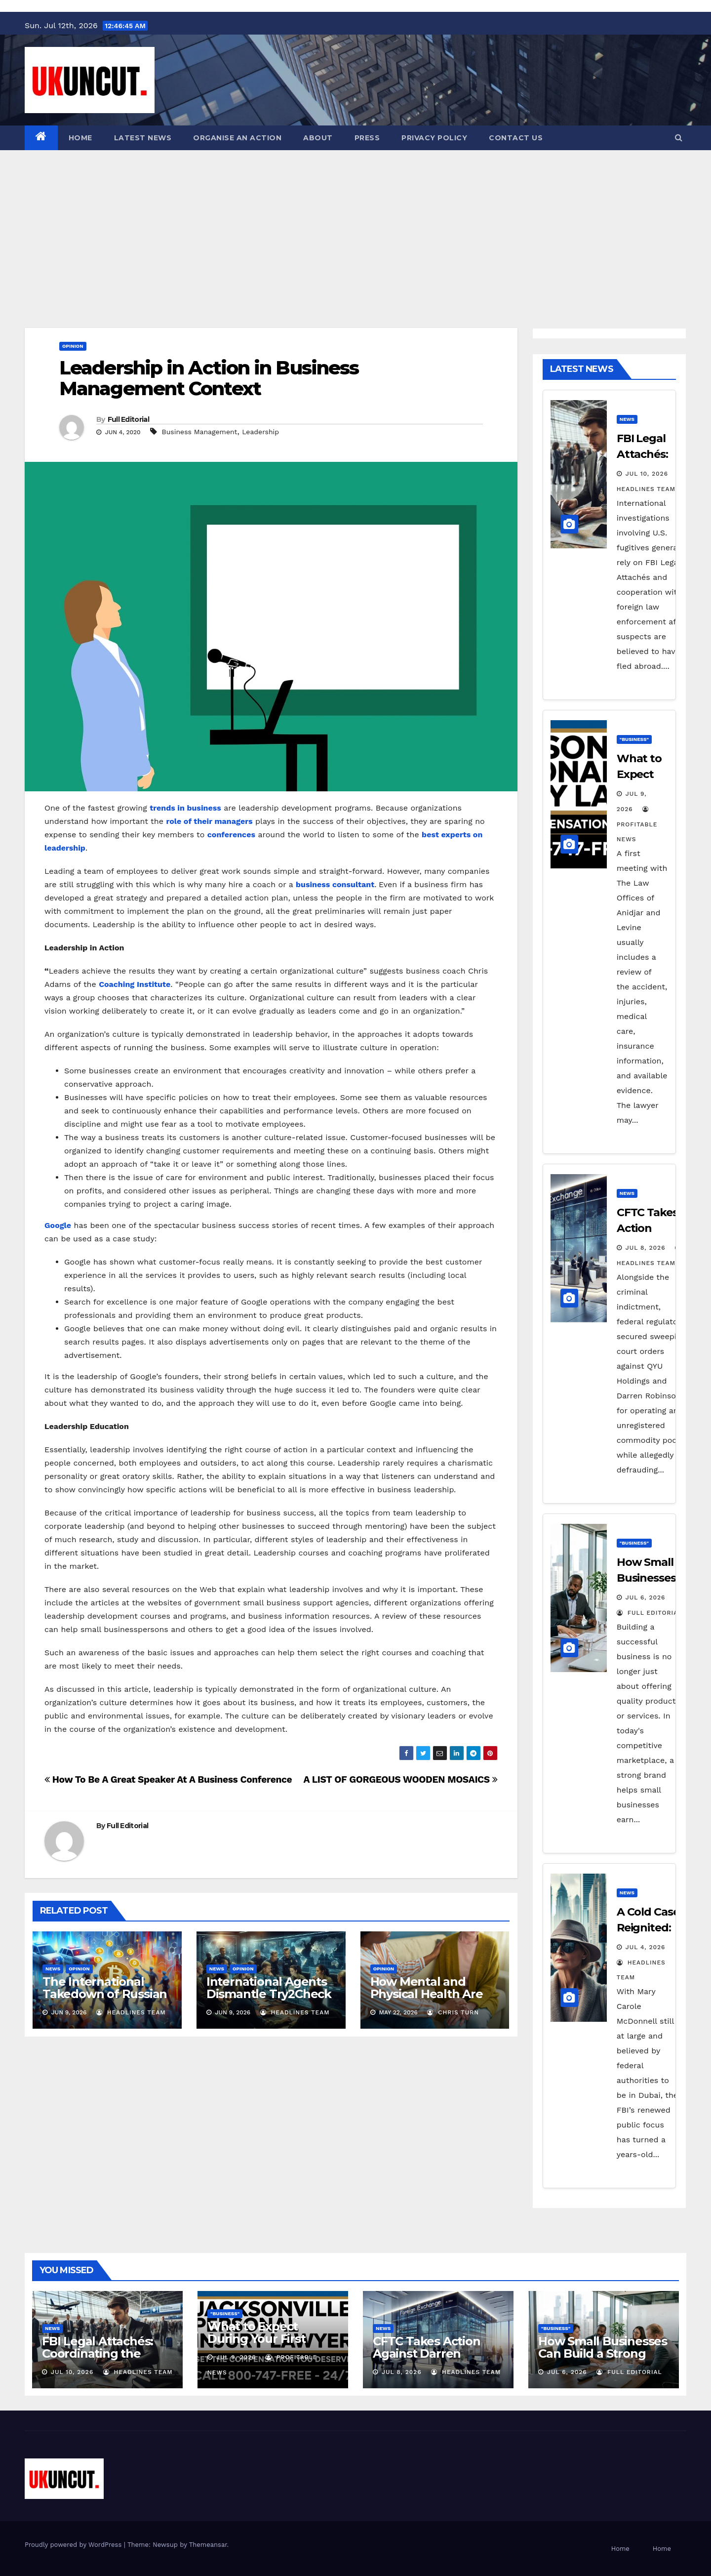  What do you see at coordinates (646, 1947) in the screenshot?
I see `Jul 4, 2026` at bounding box center [646, 1947].